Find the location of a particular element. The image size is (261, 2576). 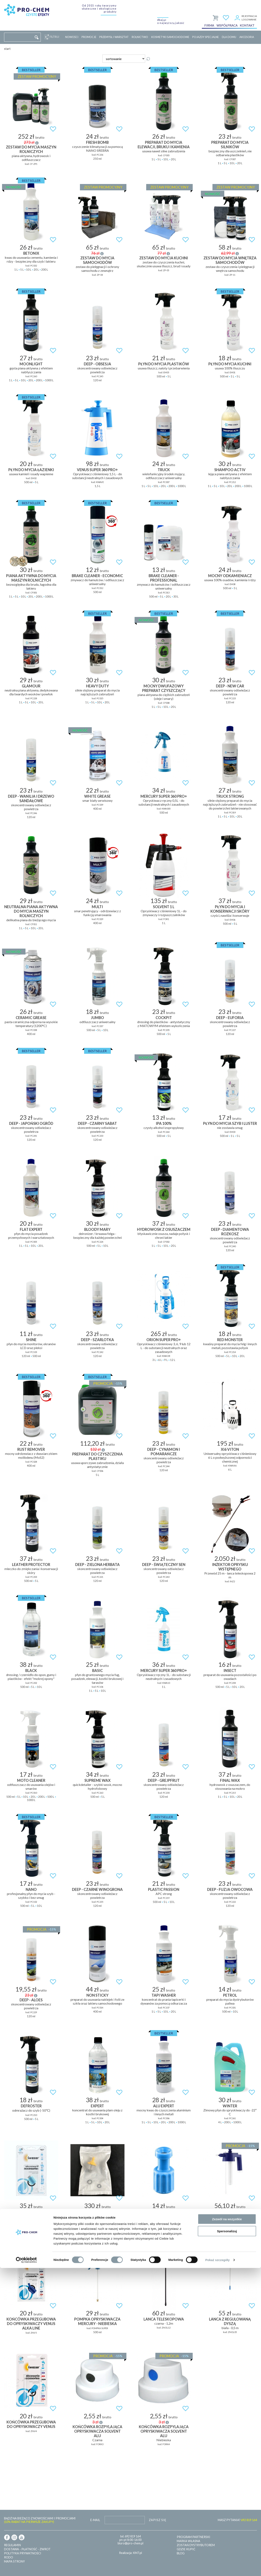

Rejestracja is located at coordinates (249, 16).